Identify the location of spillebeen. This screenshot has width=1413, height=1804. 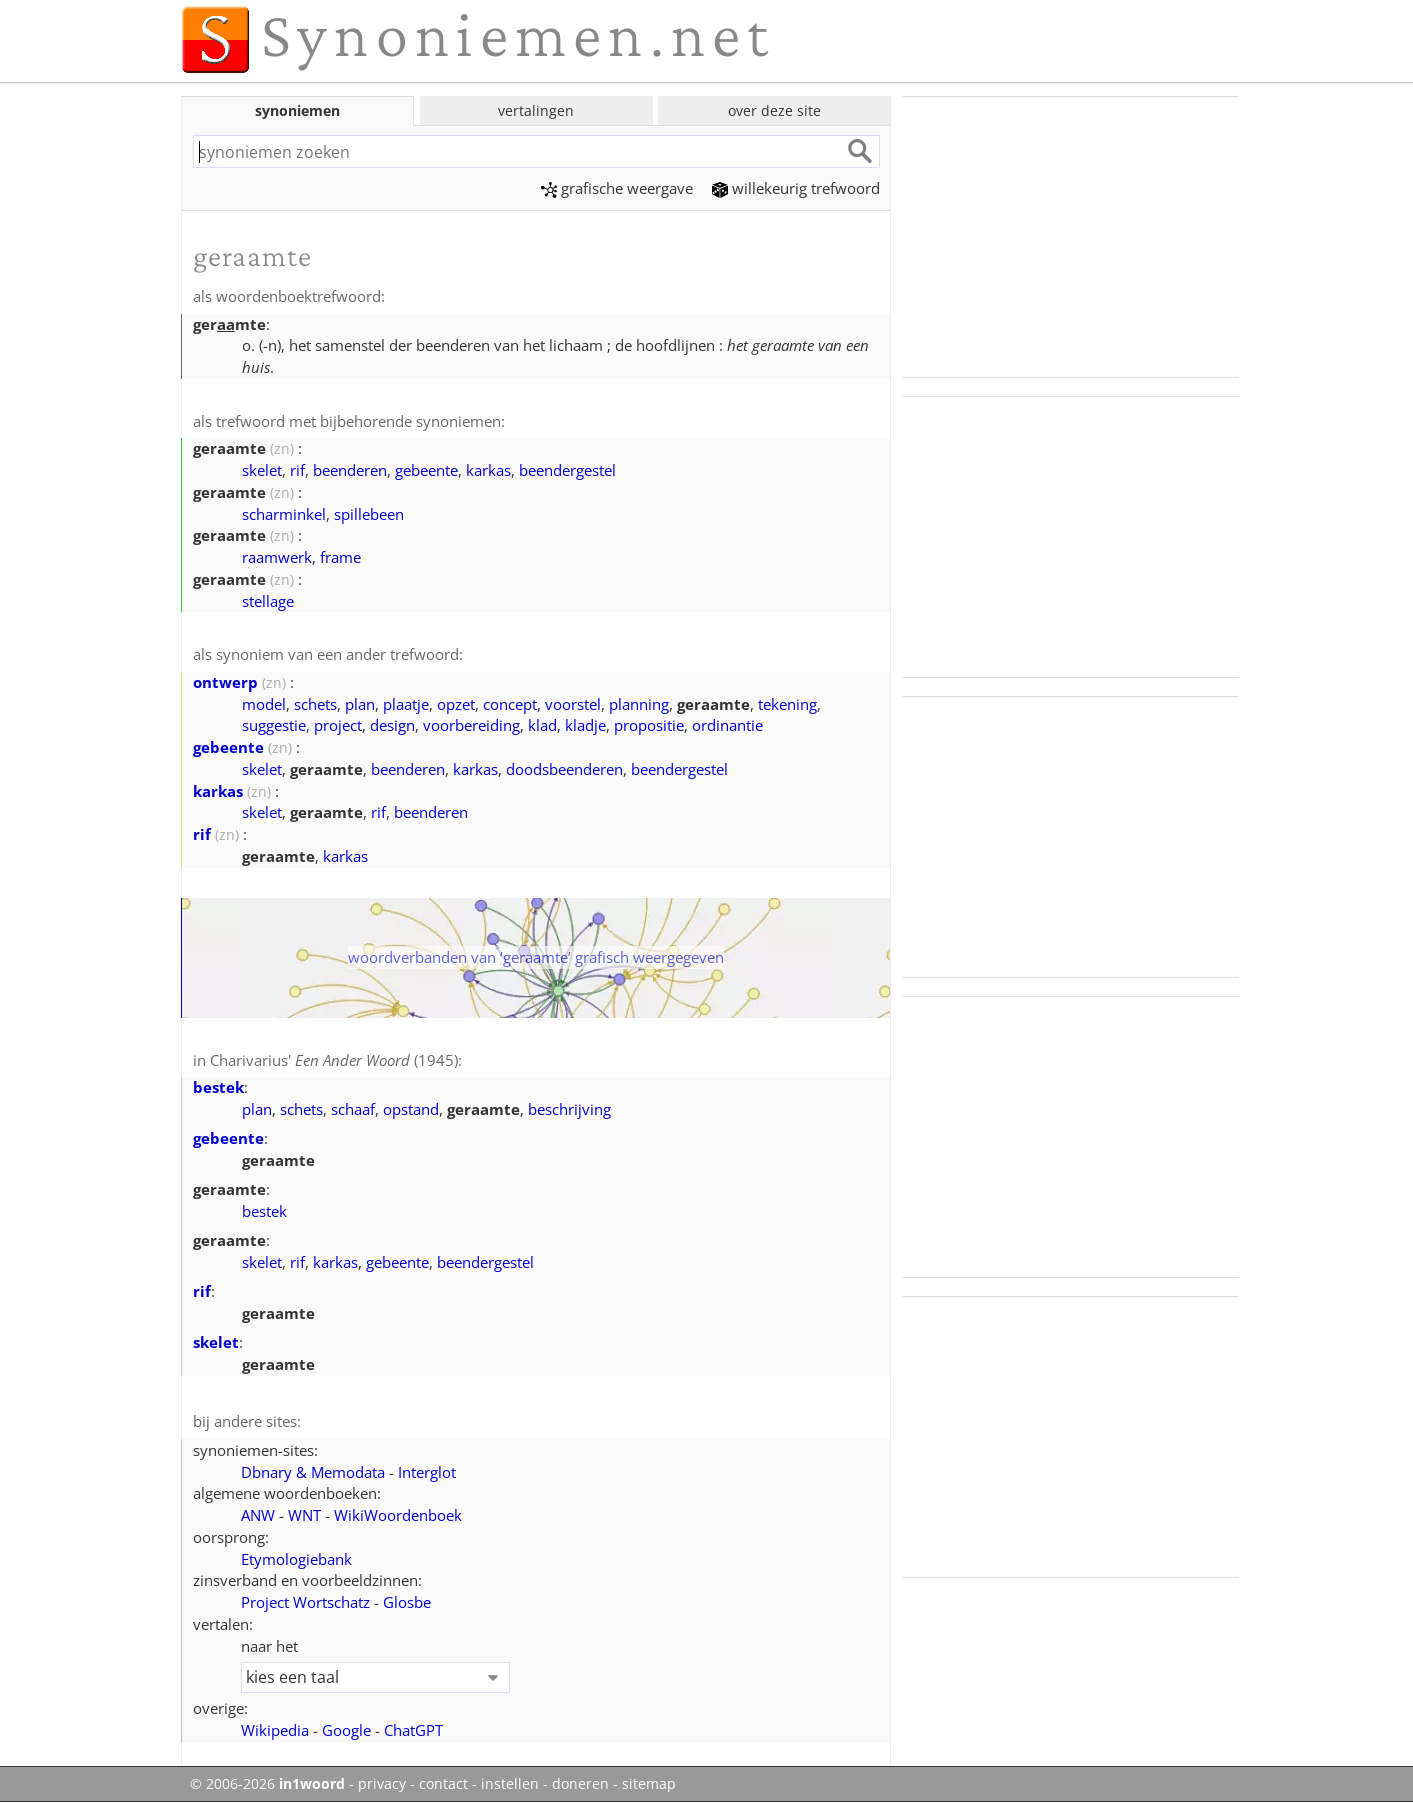
(369, 514).